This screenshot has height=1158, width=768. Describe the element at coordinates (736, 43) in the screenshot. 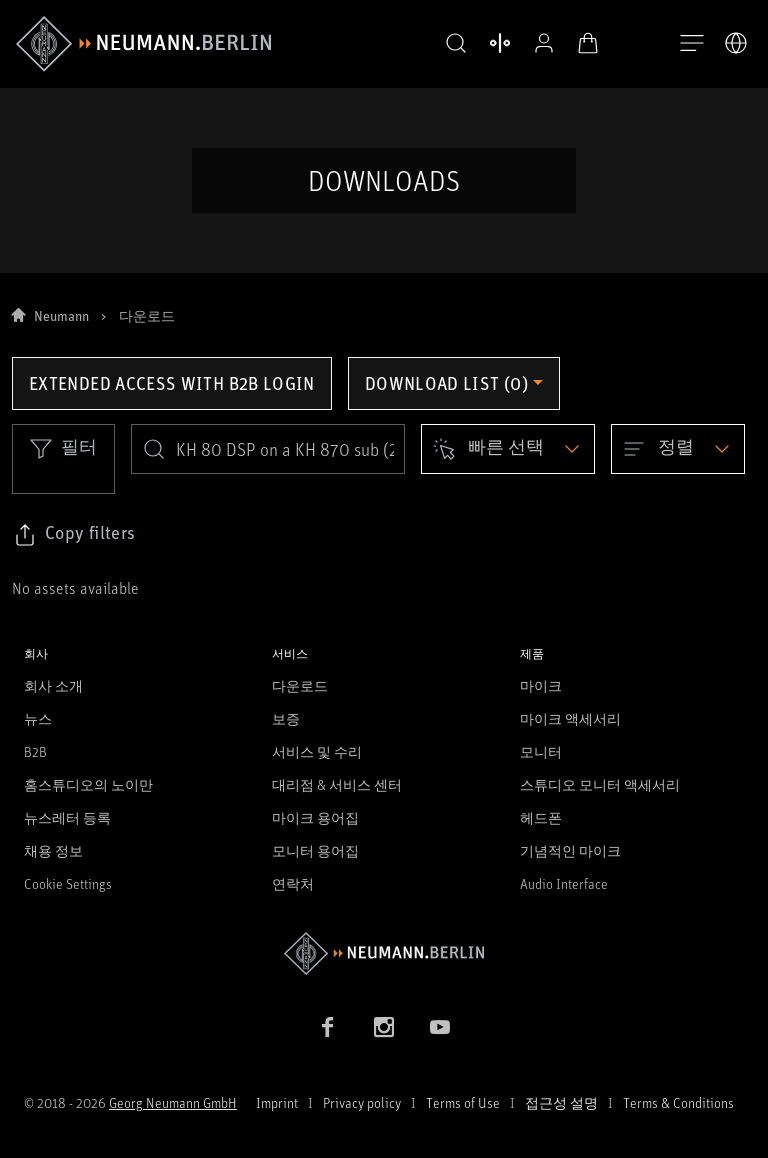

I see `[언어 전환기 열기]` at that location.